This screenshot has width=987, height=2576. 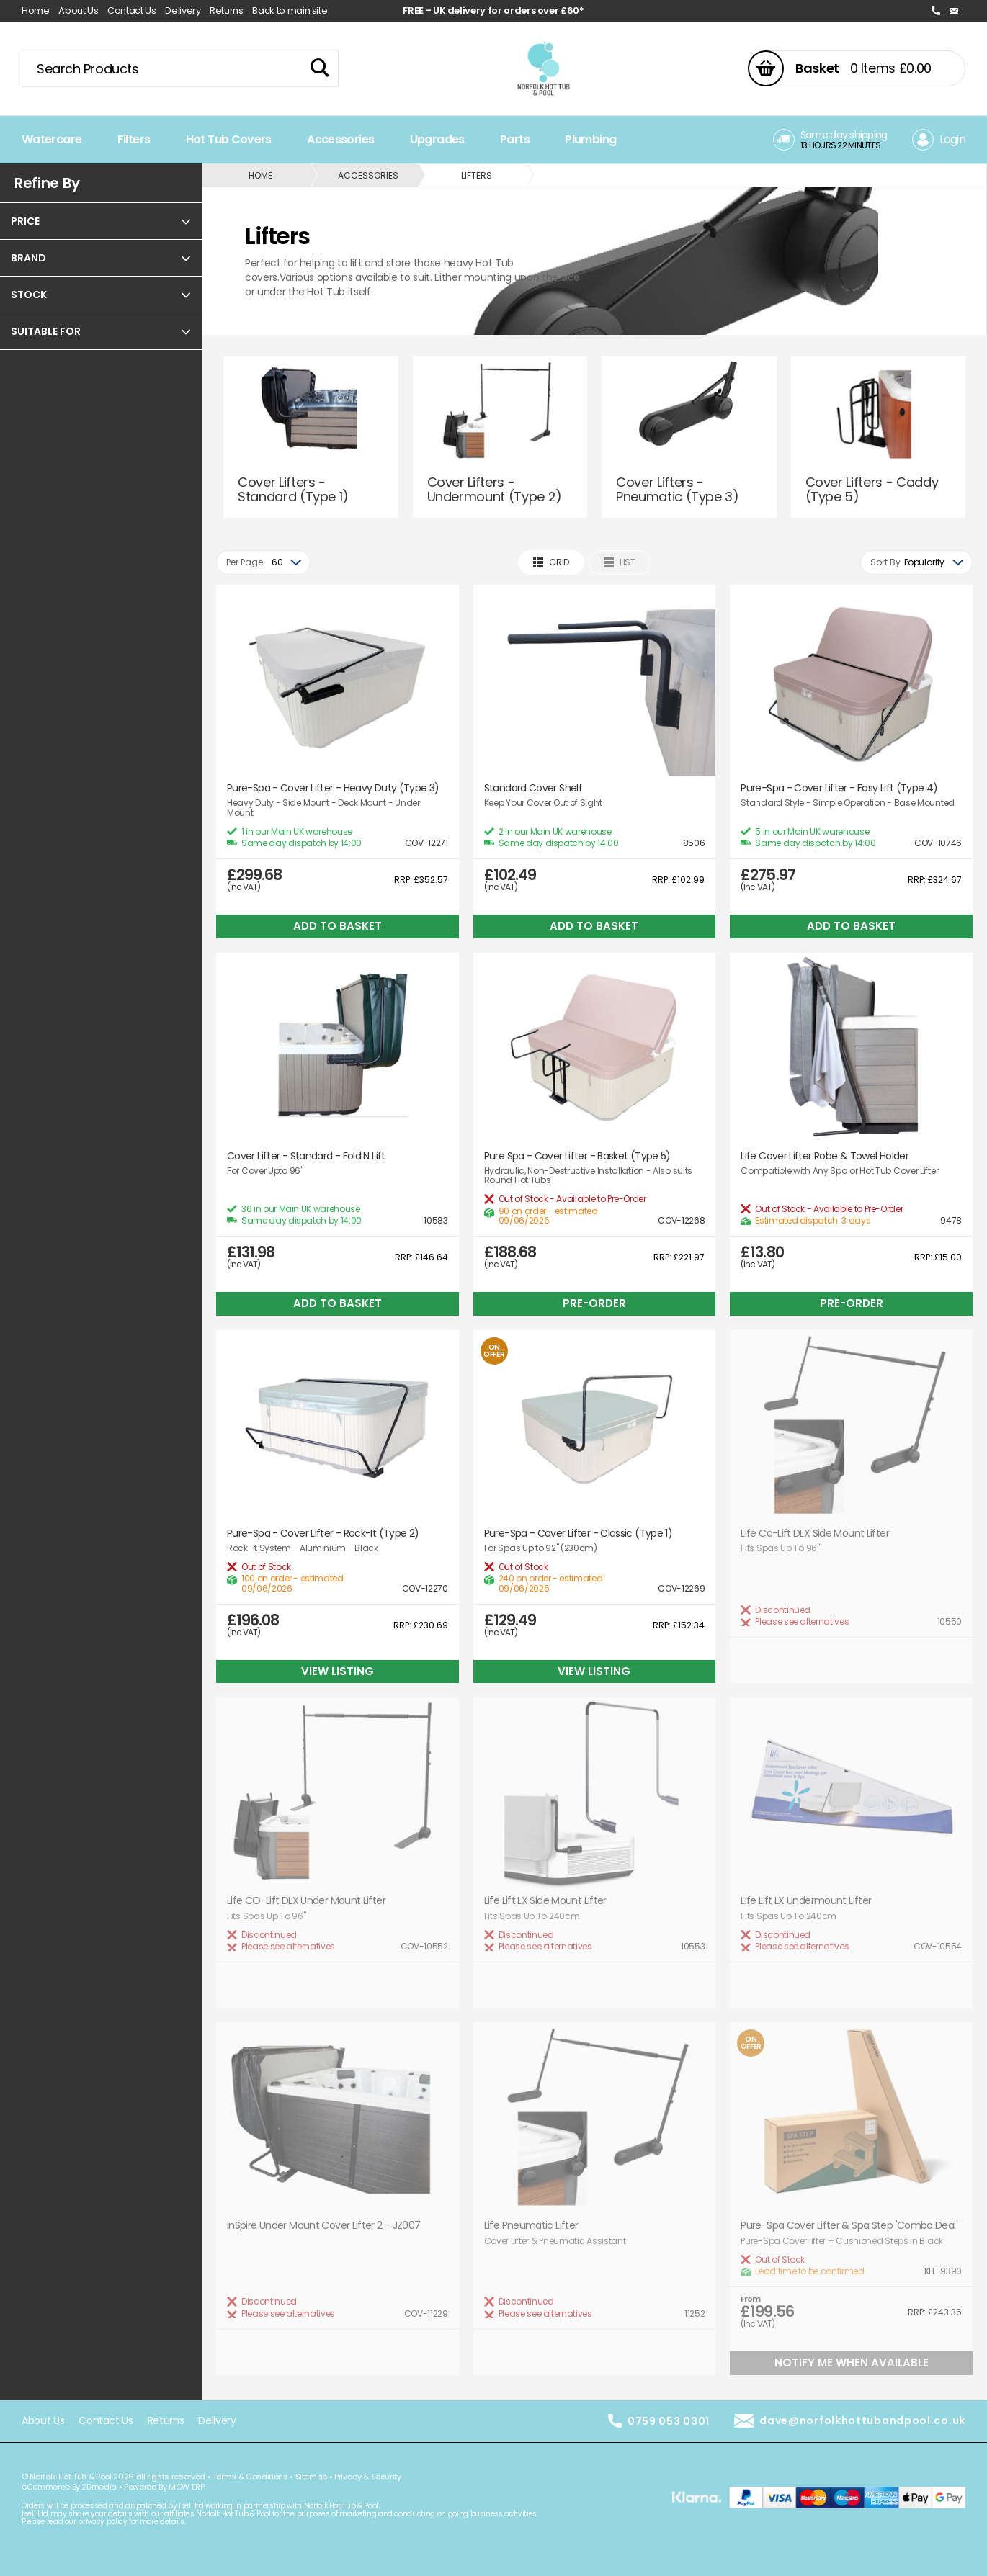 I want to click on Parts, so click(x=515, y=139).